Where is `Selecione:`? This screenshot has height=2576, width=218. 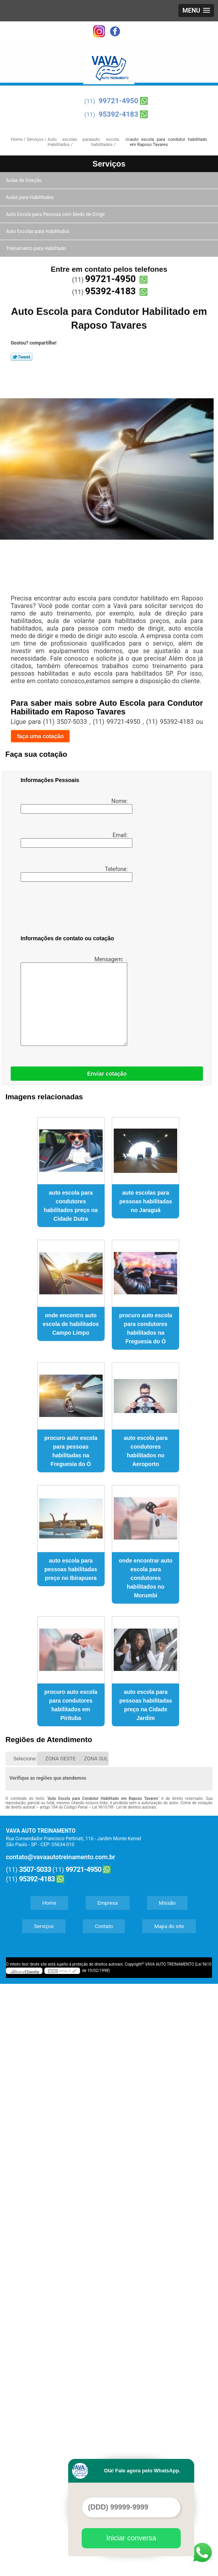
Selecione: is located at coordinates (25, 1759).